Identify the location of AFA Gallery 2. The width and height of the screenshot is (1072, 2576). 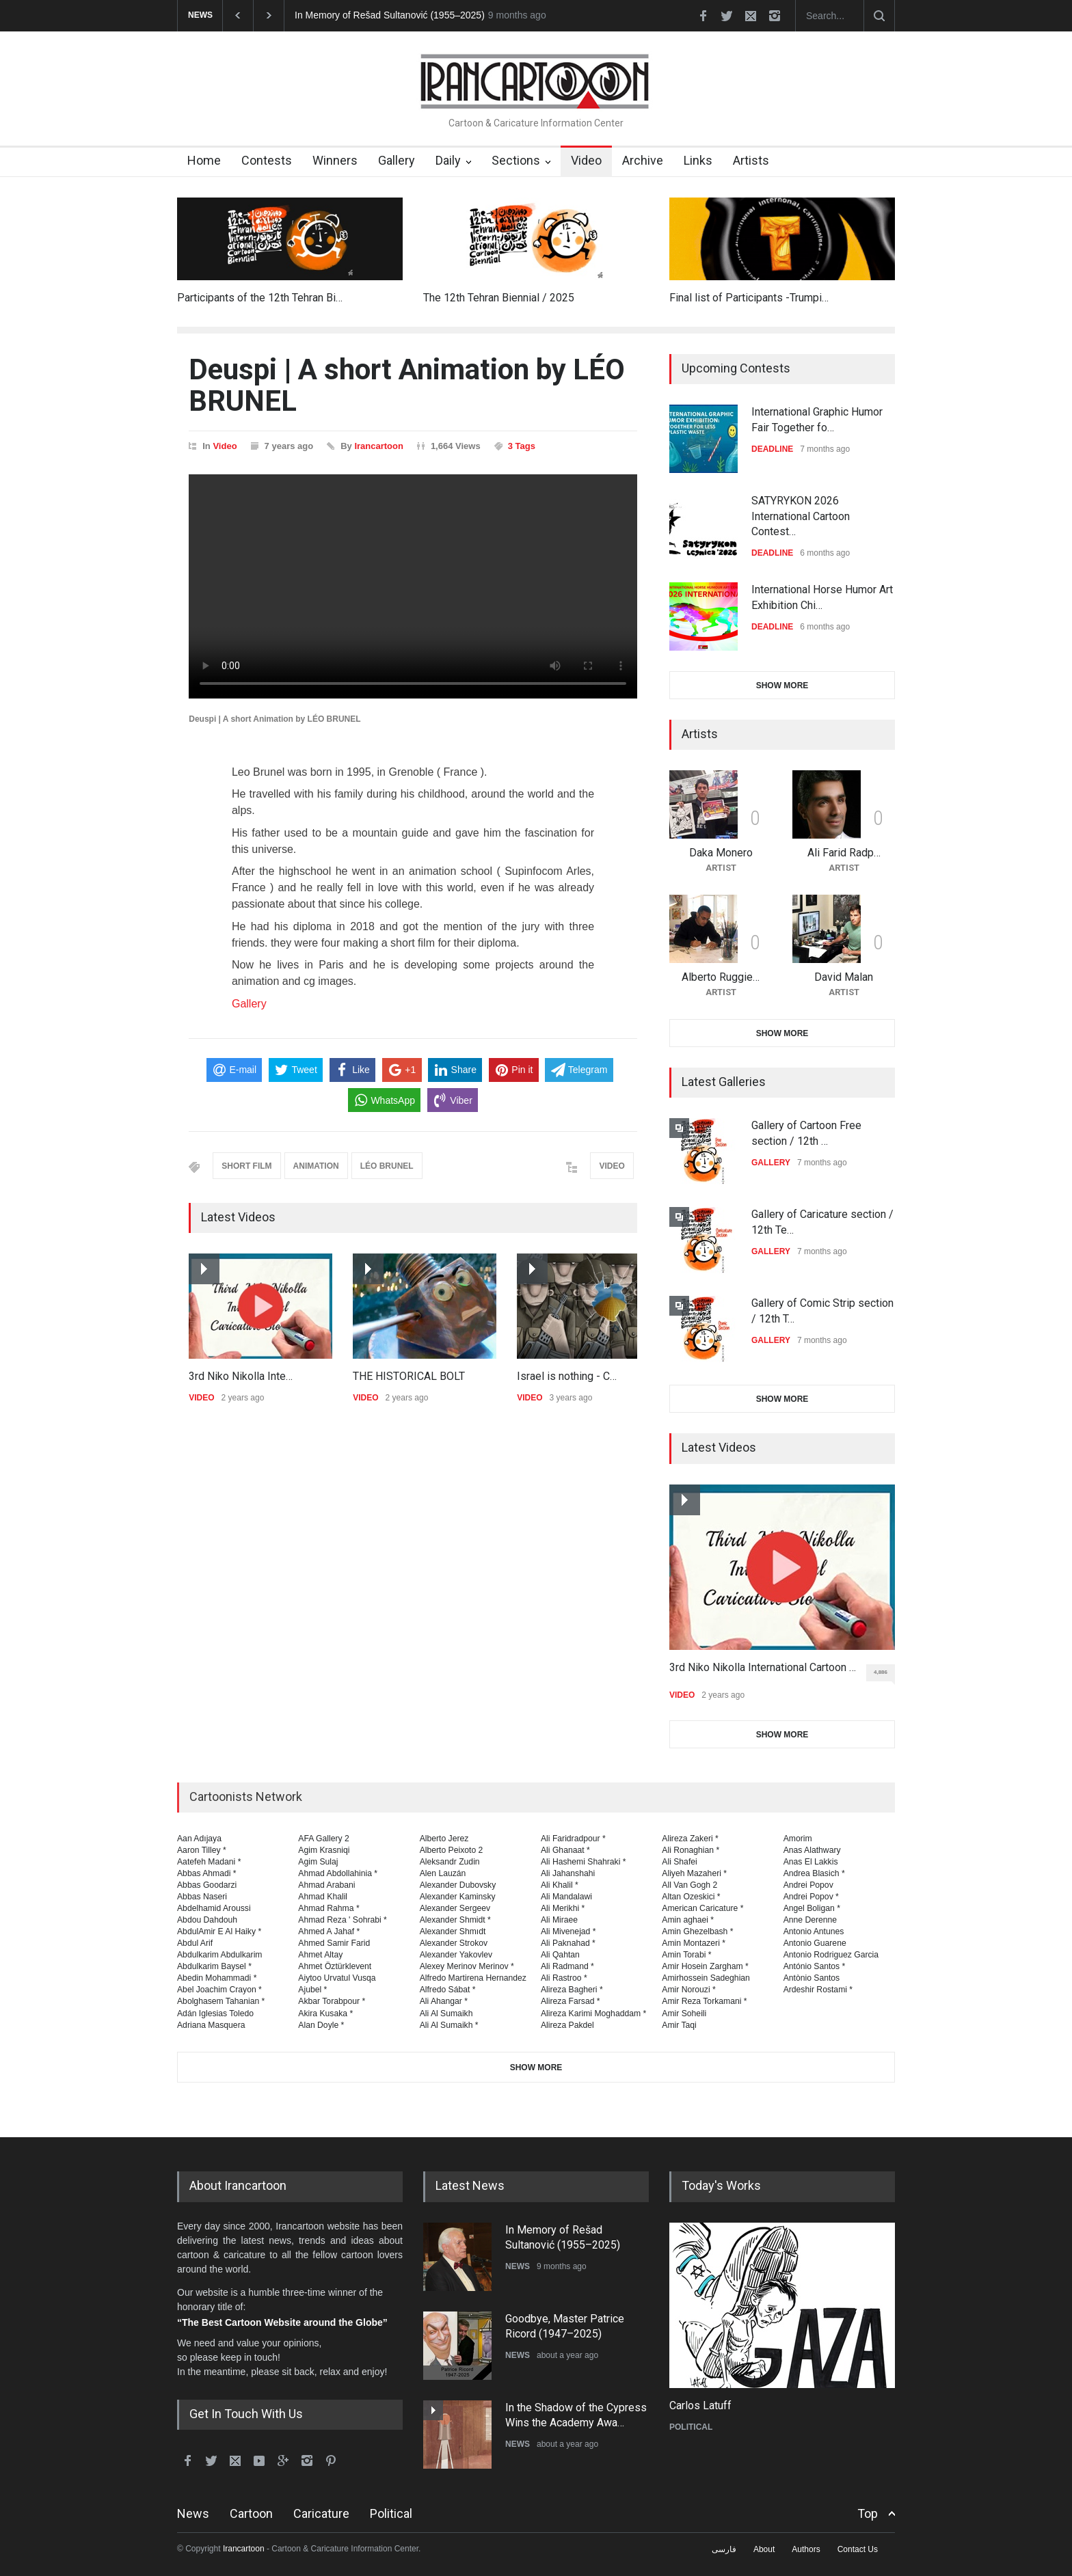
(323, 1838).